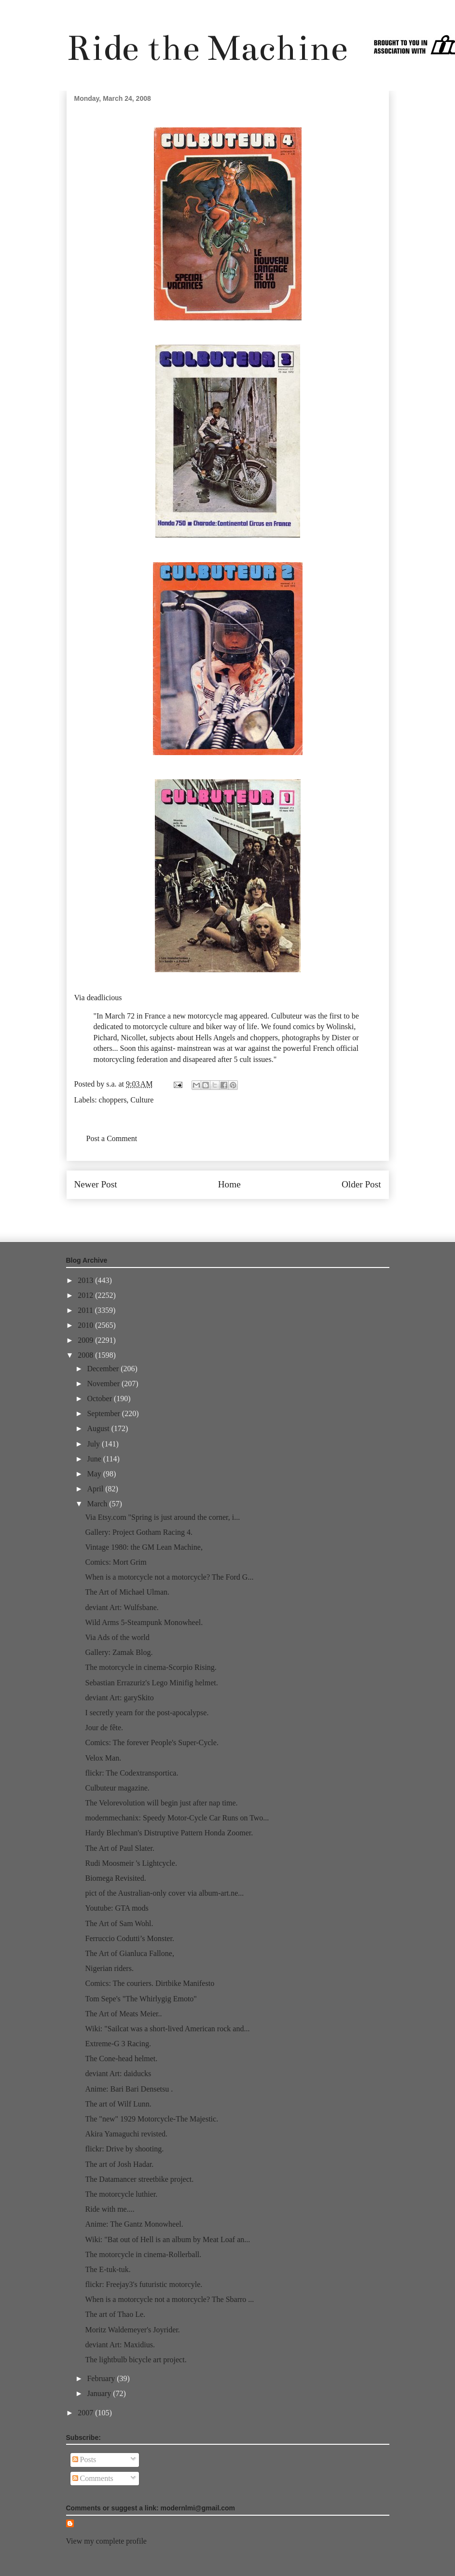 This screenshot has width=455, height=2576. Describe the element at coordinates (124, 2149) in the screenshot. I see `flickr: Drive by shooting.` at that location.